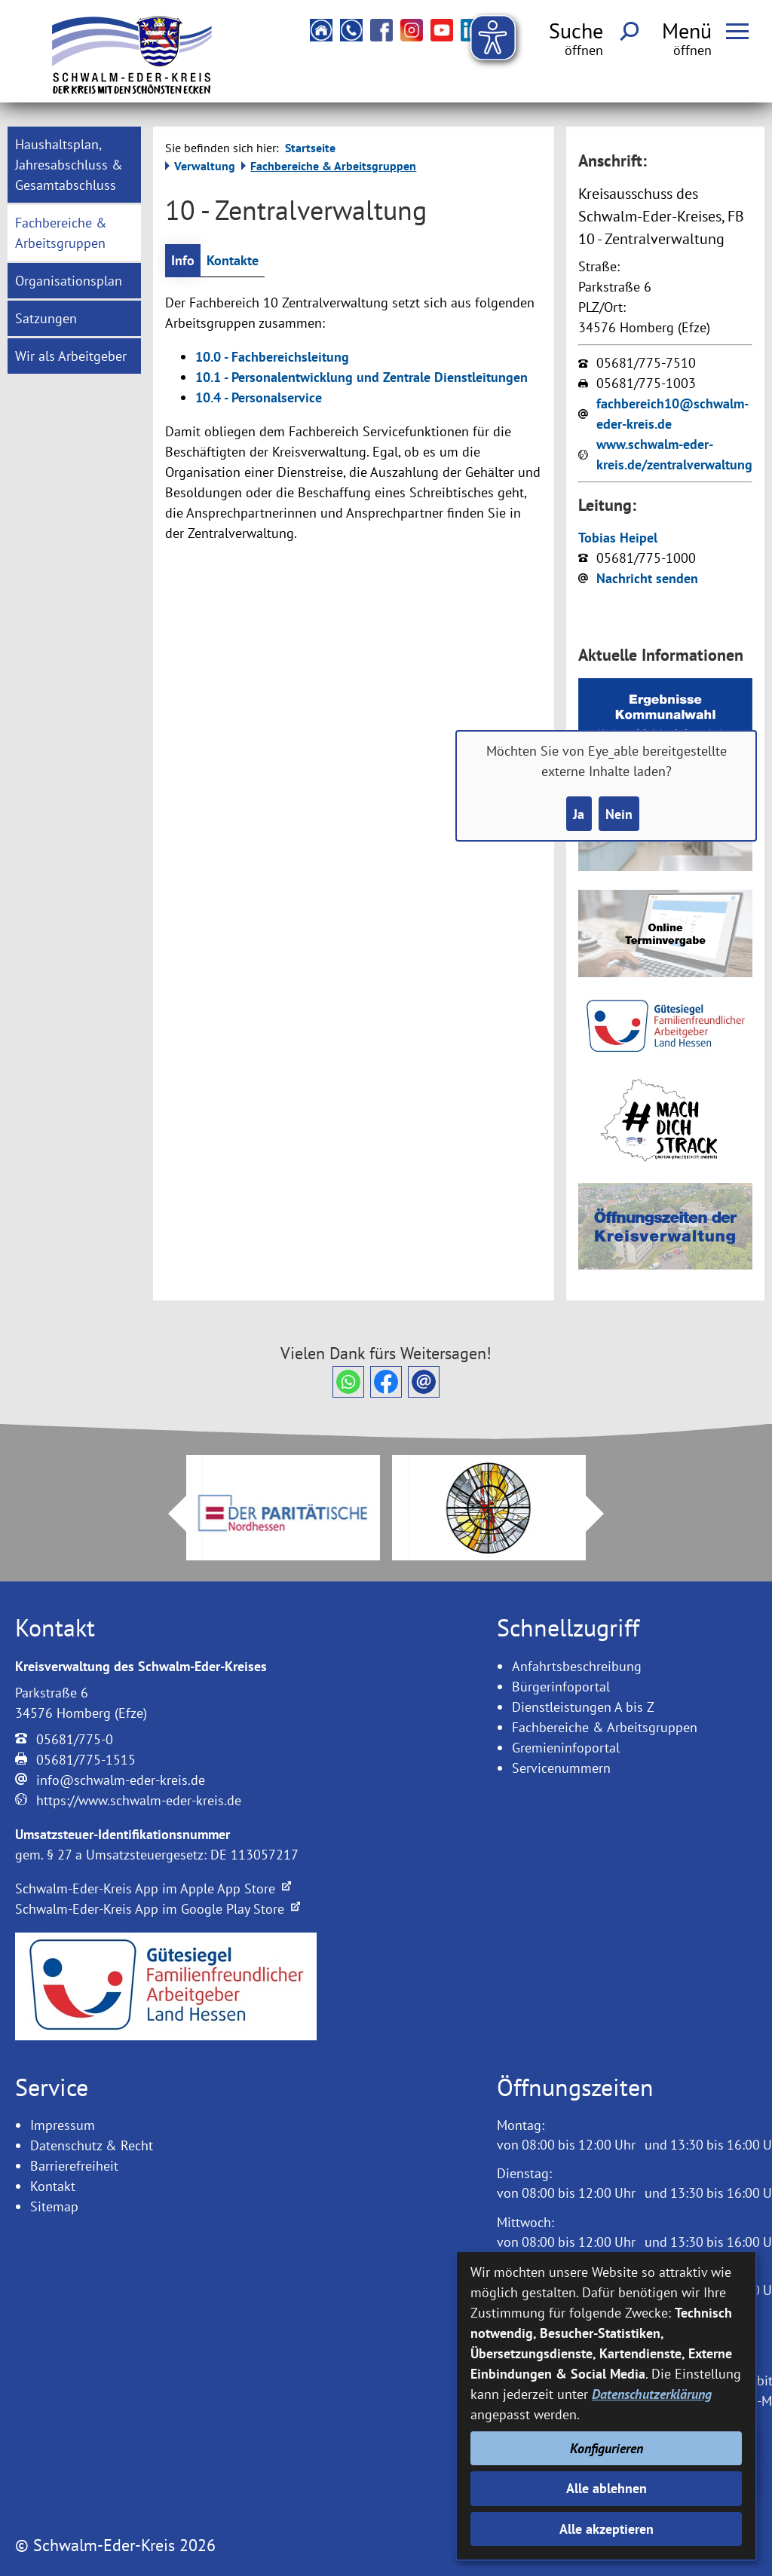 The width and height of the screenshot is (772, 2576). I want to click on Tobias Heipel, so click(617, 537).